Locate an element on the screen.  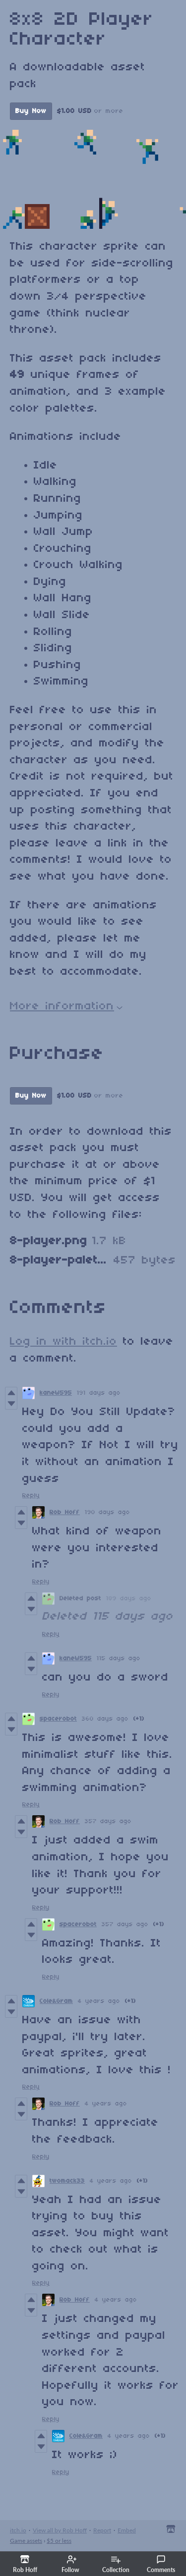
Buy Now is located at coordinates (31, 111).